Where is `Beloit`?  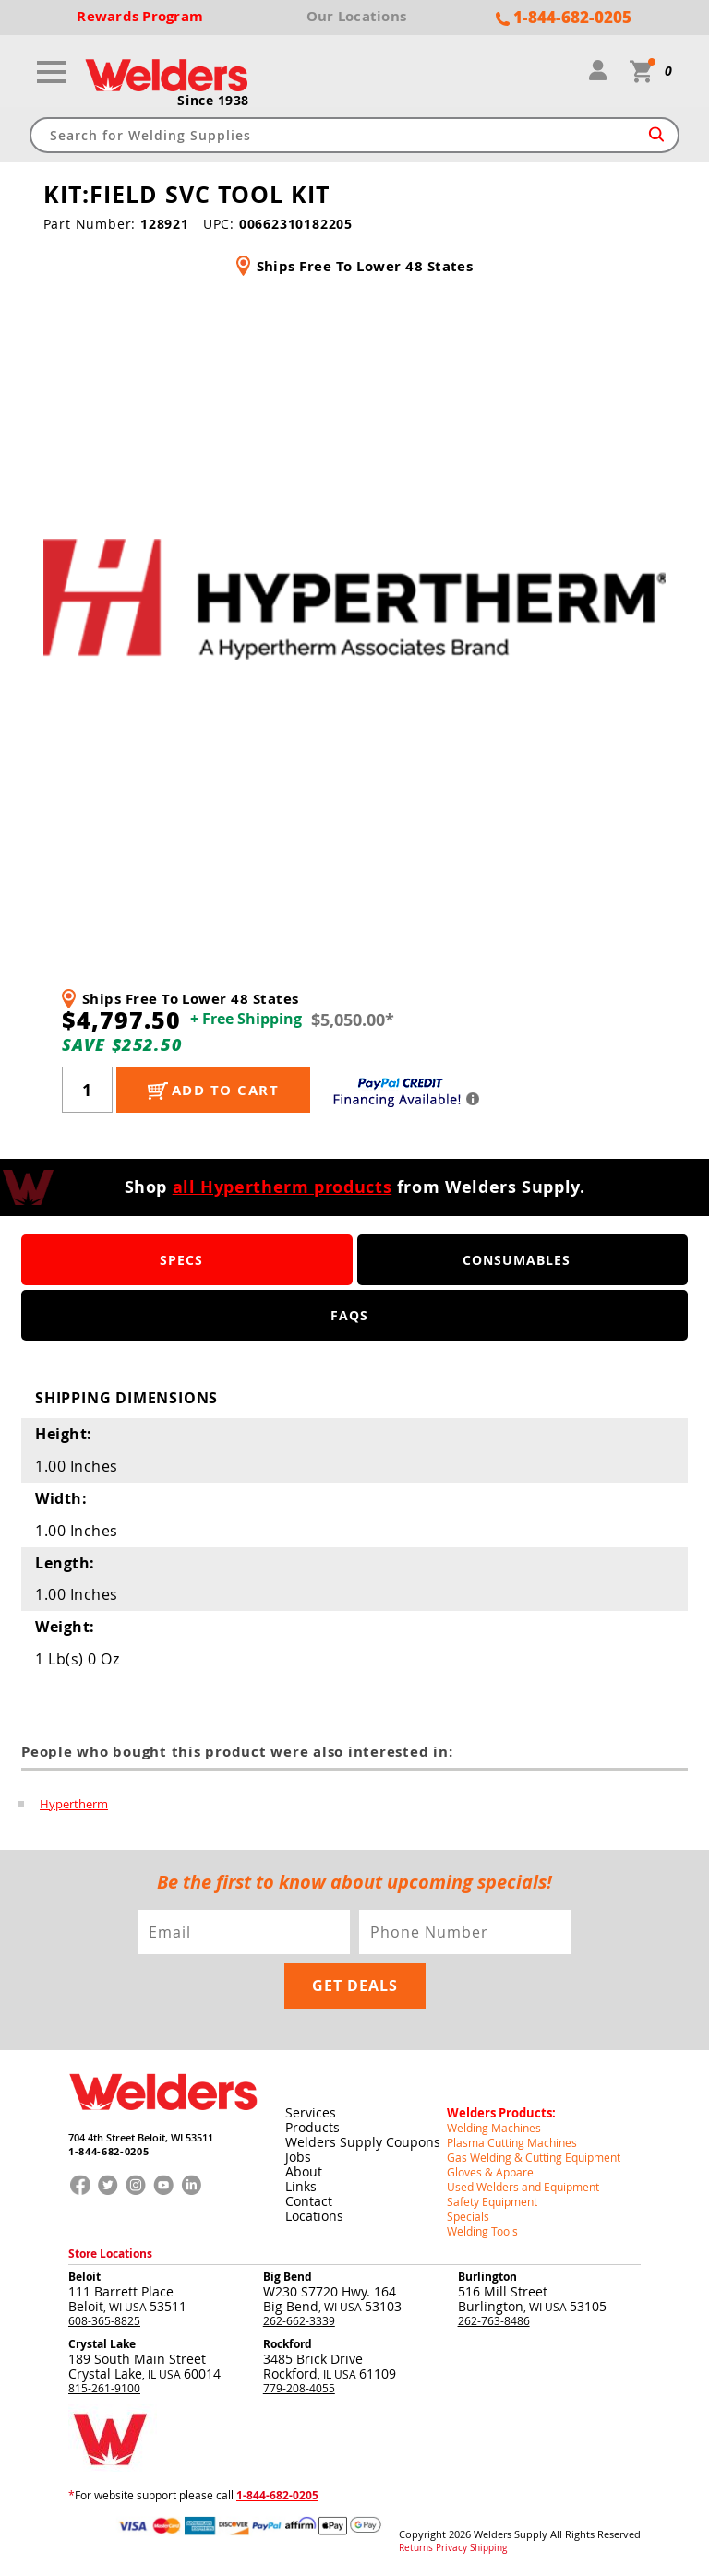
Beloit is located at coordinates (84, 2276).